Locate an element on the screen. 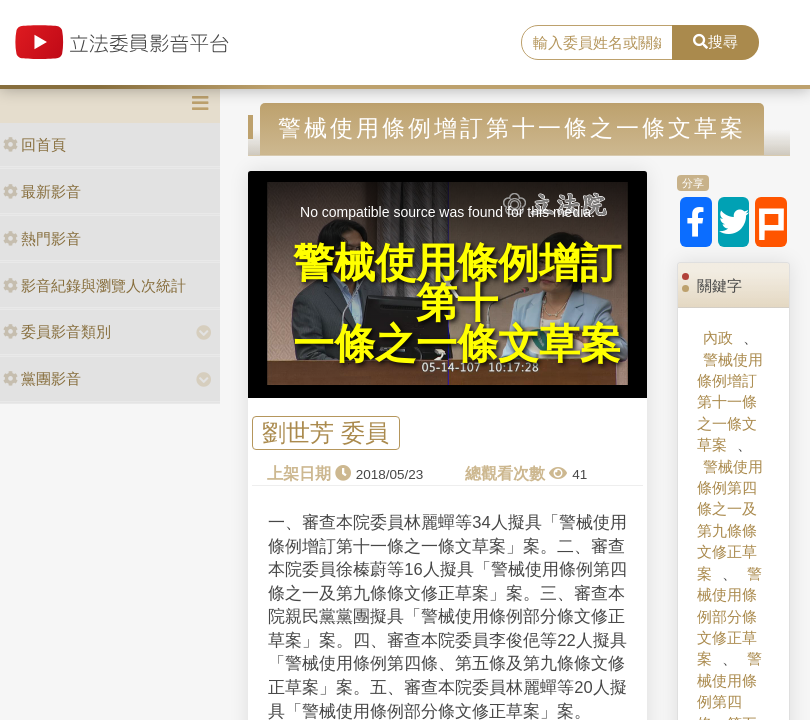 Image resolution: width=810 pixels, height=720 pixels. 熱門影音 is located at coordinates (42, 238).